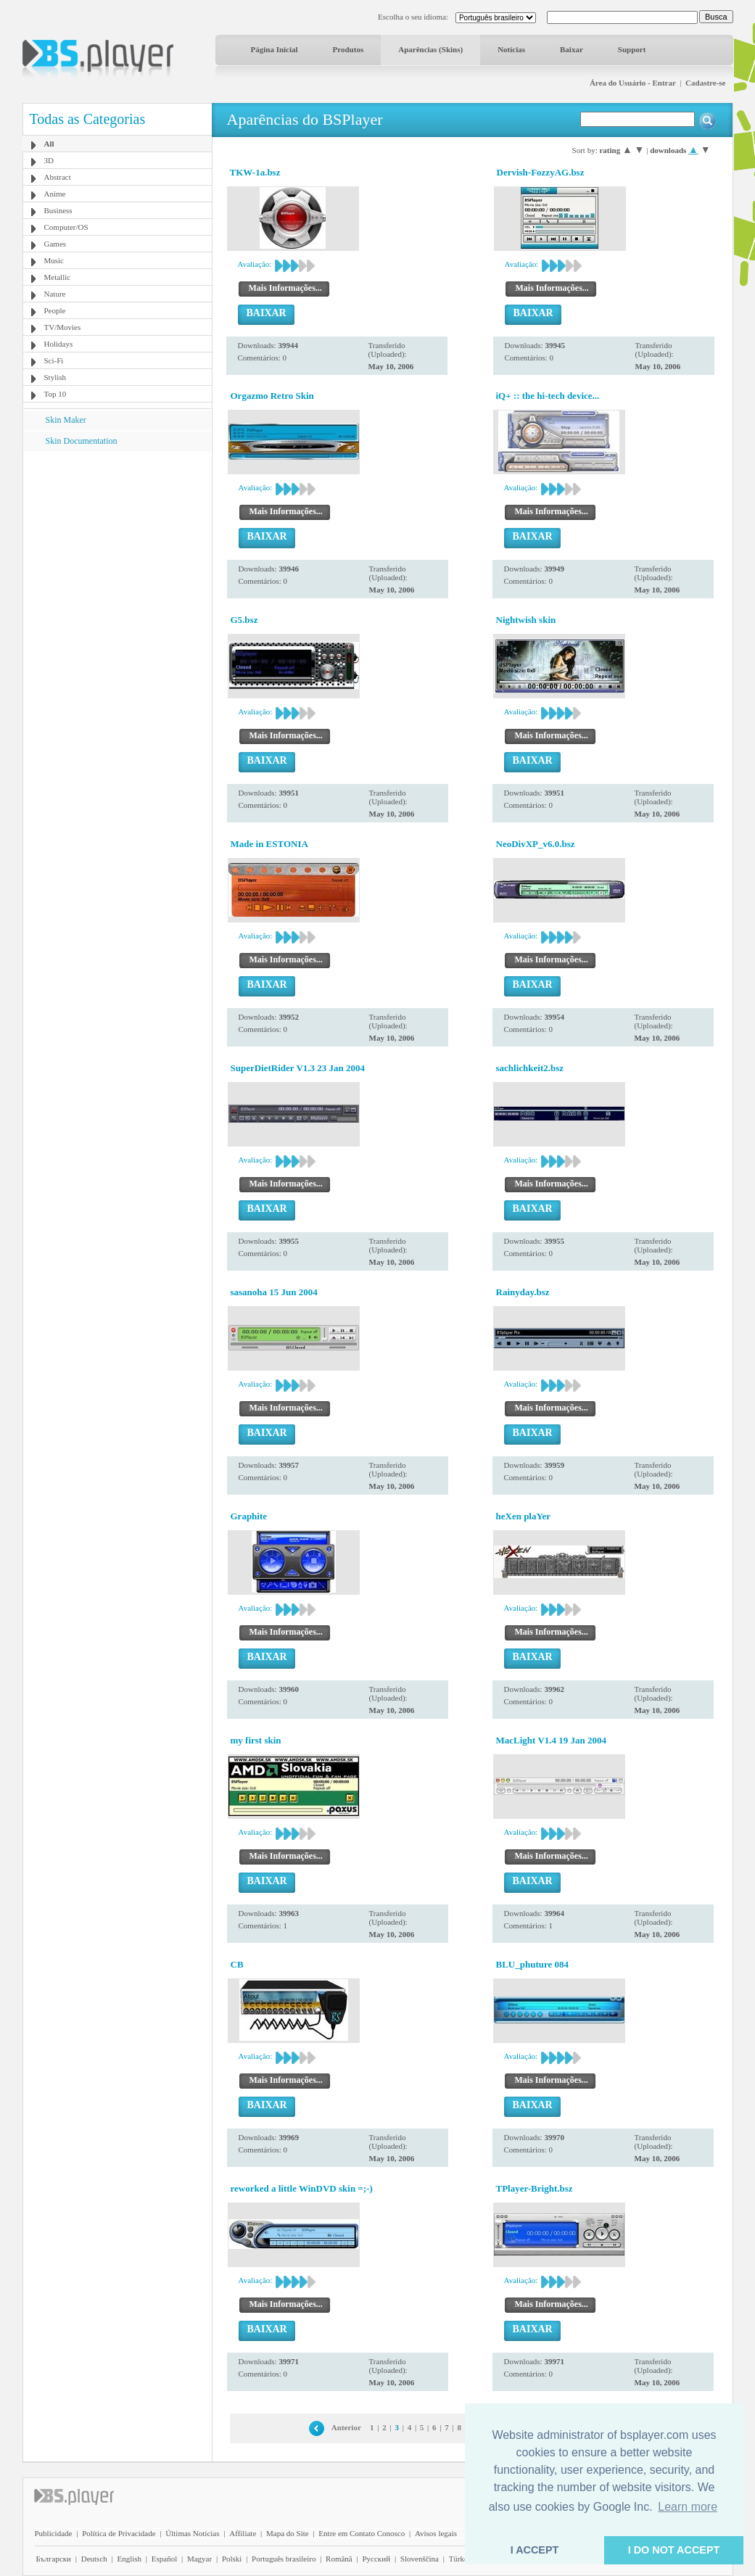 The image size is (755, 2576). I want to click on Română, so click(339, 2558).